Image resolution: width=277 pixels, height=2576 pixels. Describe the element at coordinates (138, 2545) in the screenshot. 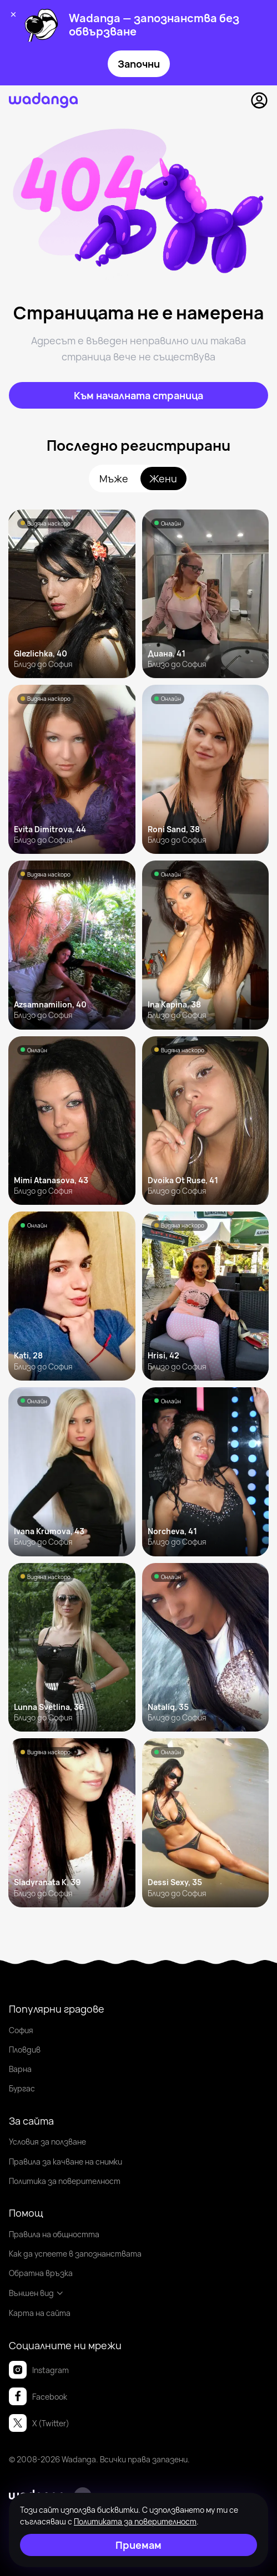

I see `[Приемам]` at that location.